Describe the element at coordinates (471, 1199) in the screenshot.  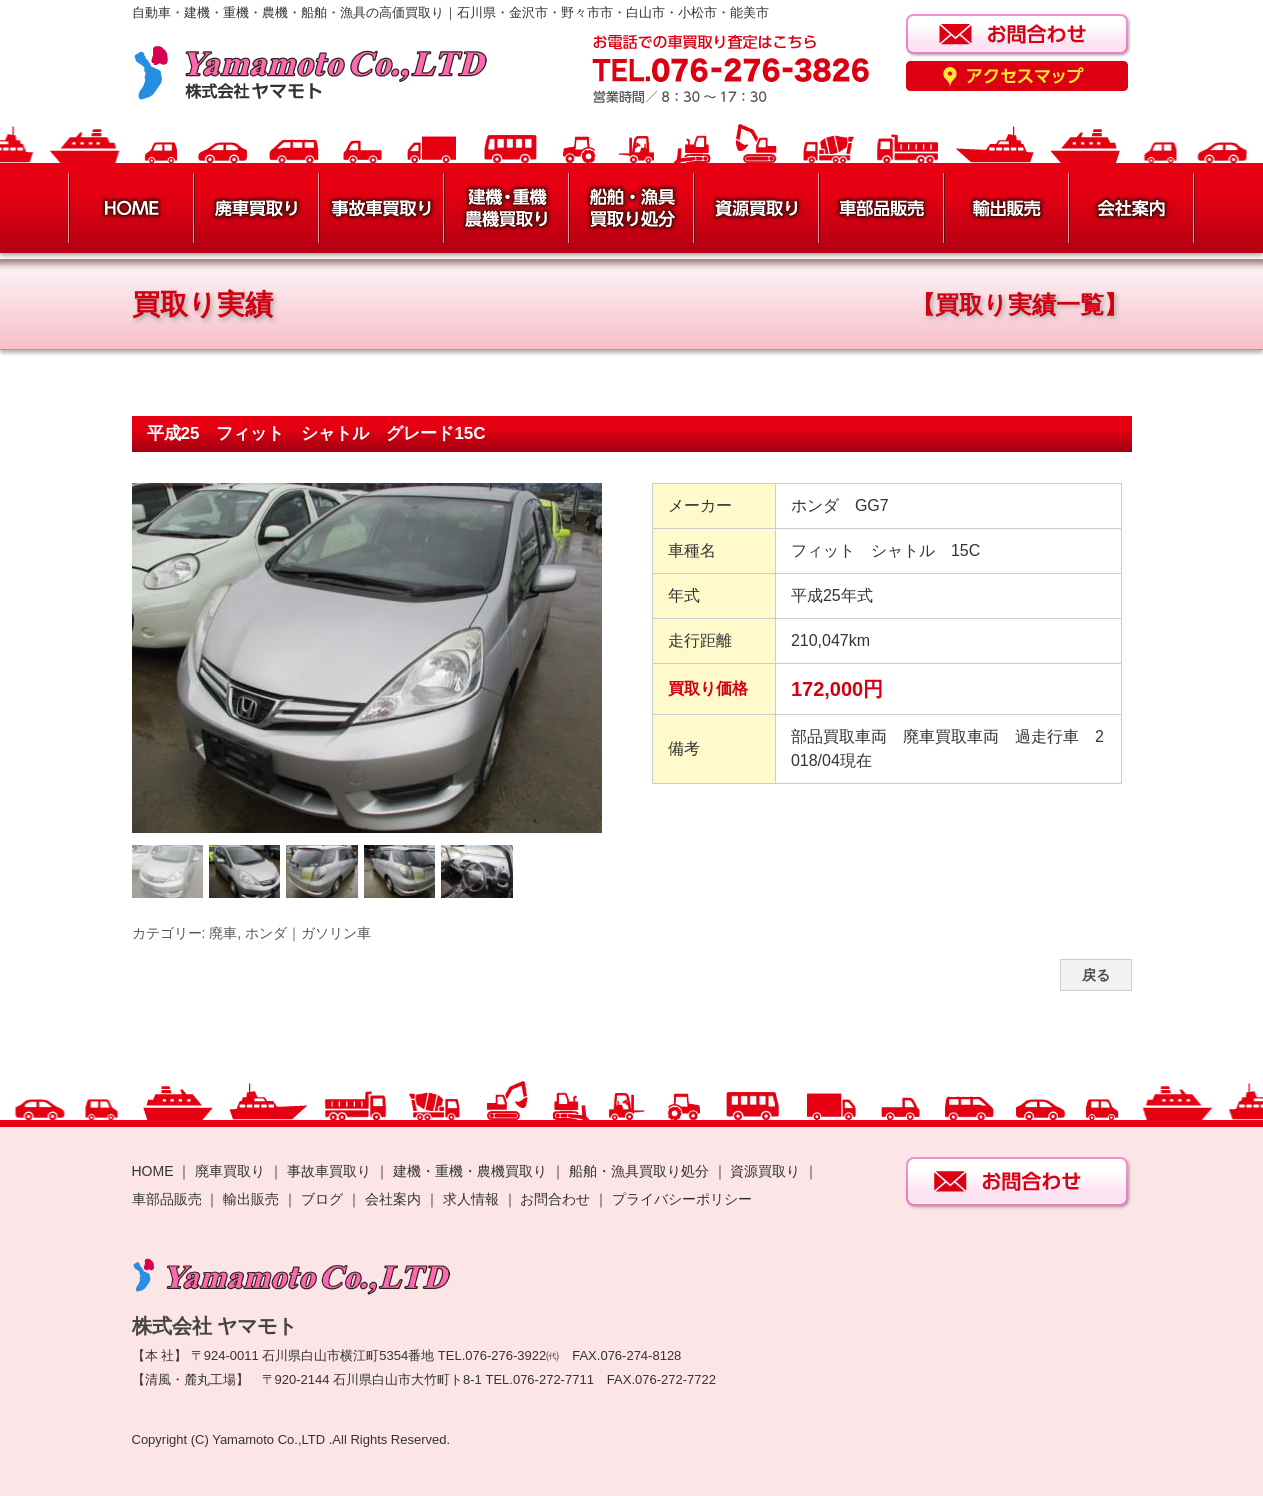
I see `求人情報` at that location.